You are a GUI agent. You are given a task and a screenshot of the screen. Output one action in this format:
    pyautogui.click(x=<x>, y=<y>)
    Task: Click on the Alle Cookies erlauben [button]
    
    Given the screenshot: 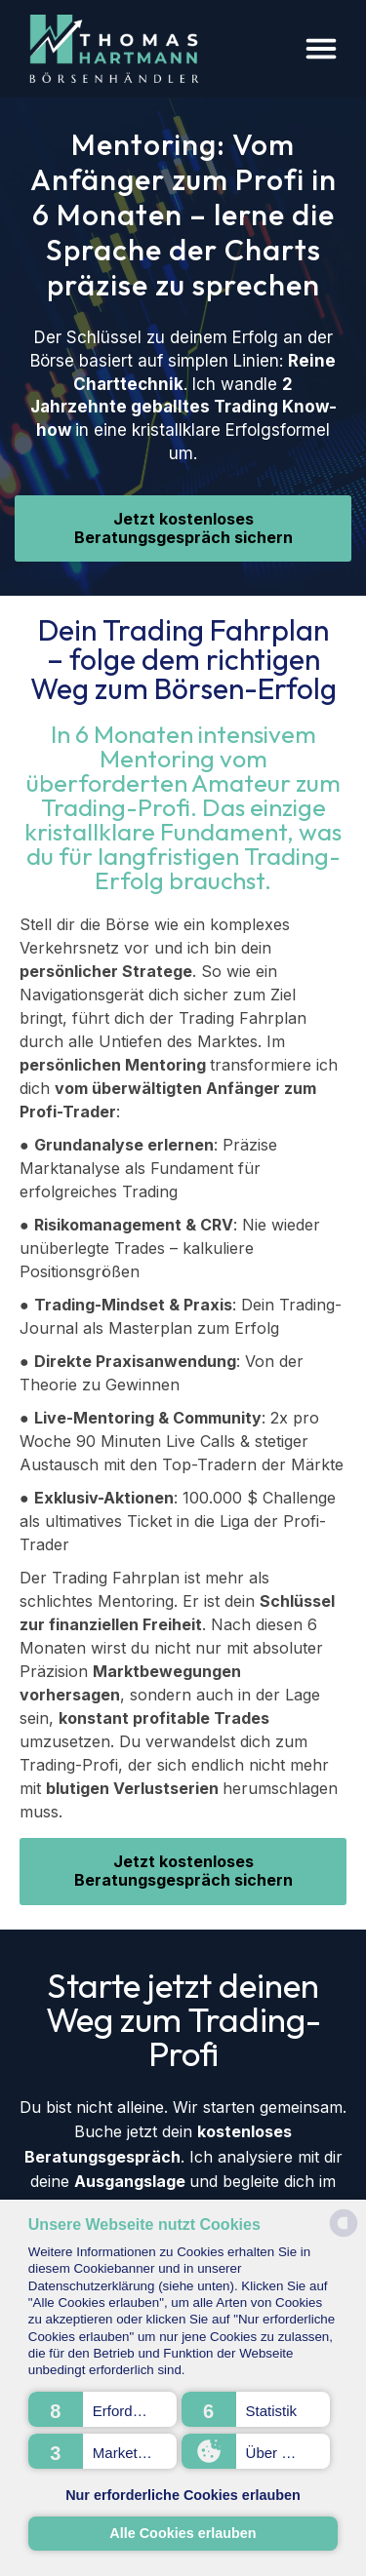 What is the action you would take?
    pyautogui.click(x=182, y=2533)
    